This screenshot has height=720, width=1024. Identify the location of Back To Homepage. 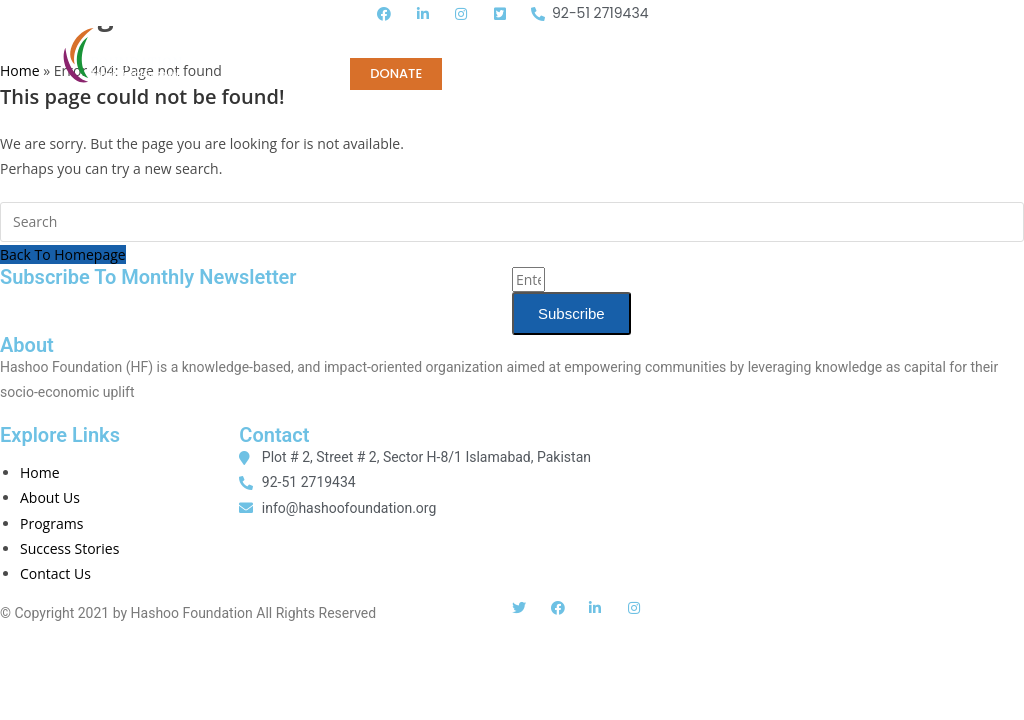
(63, 254).